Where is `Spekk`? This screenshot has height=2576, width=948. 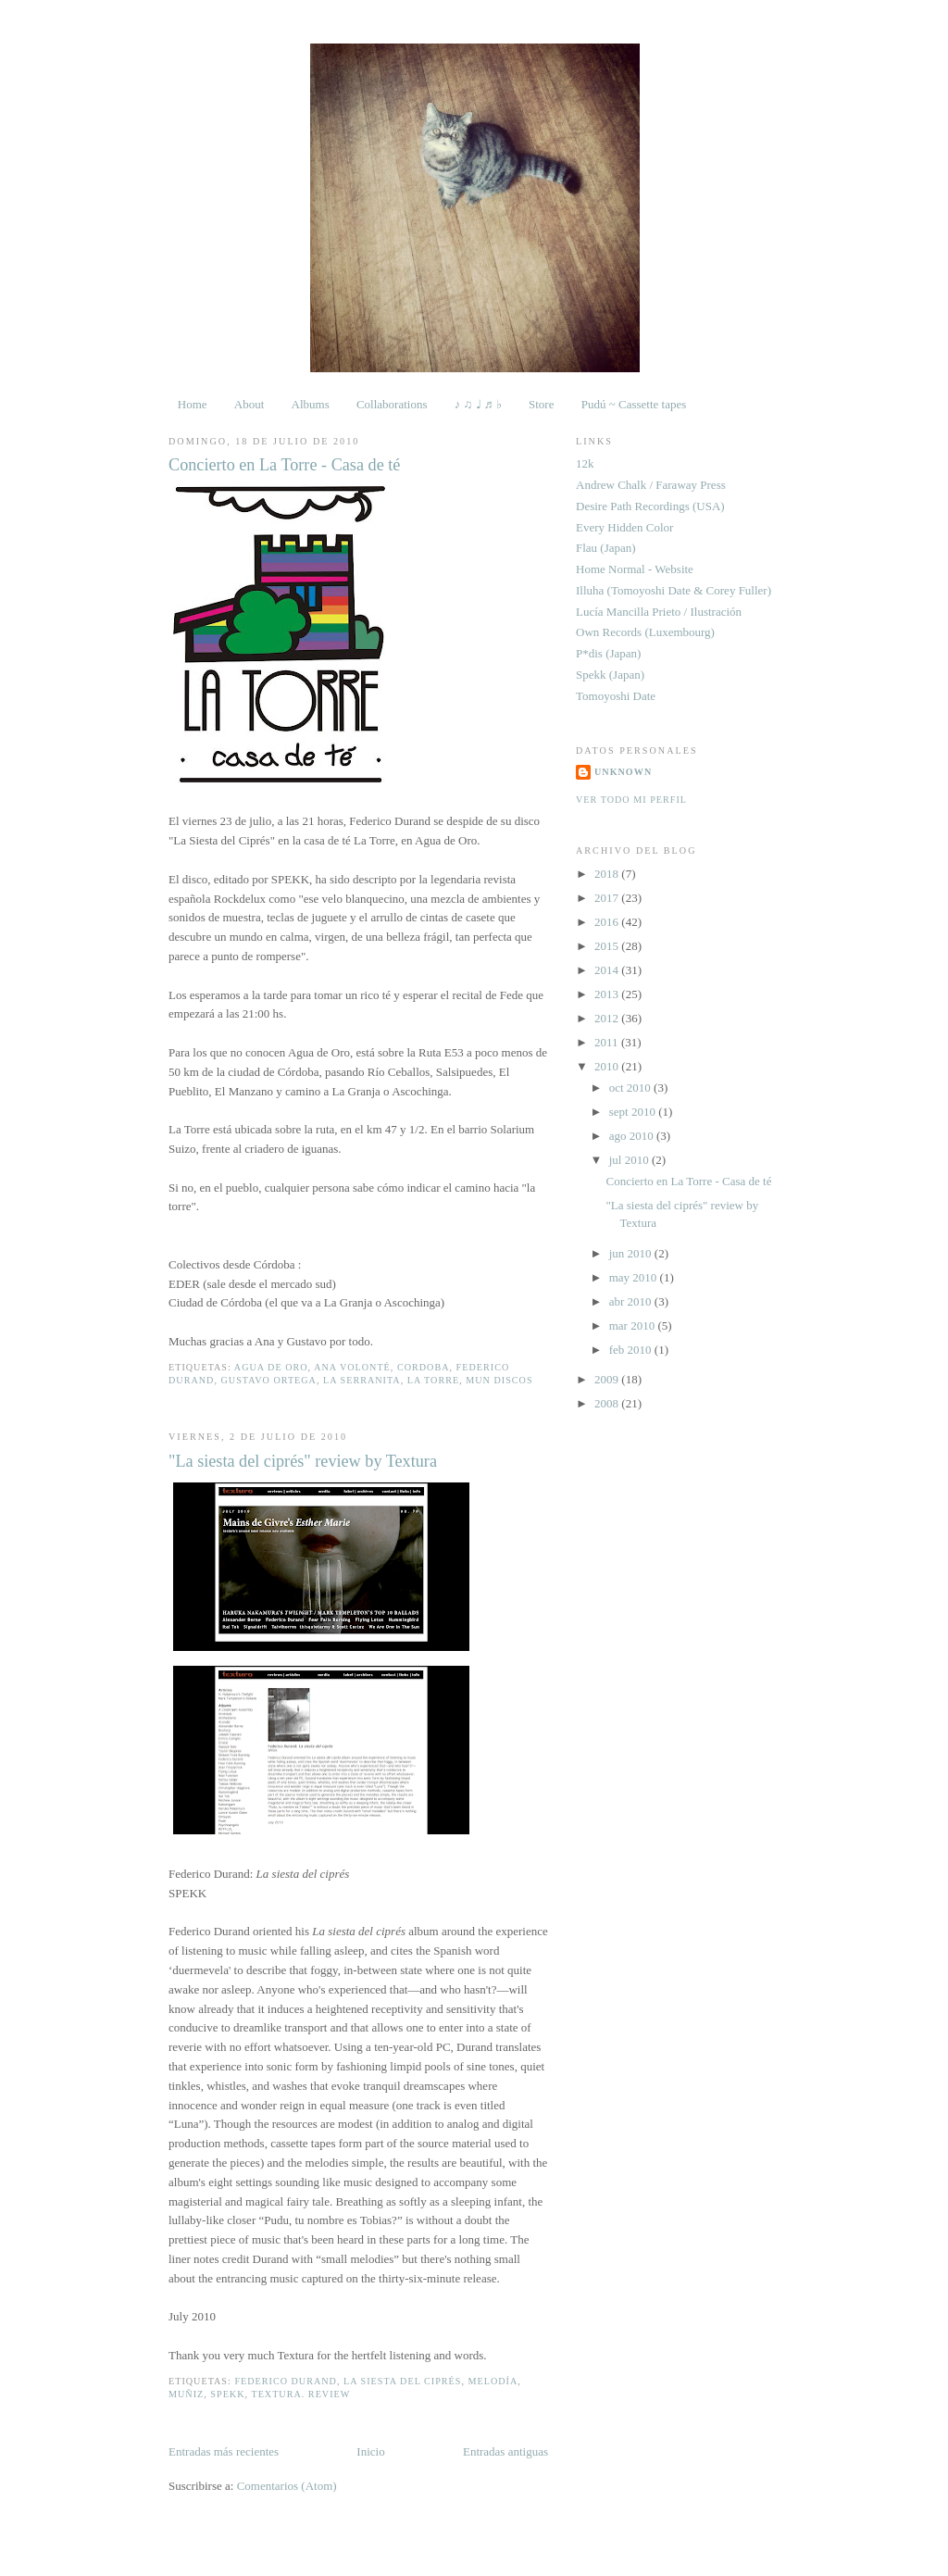 Spekk is located at coordinates (227, 2394).